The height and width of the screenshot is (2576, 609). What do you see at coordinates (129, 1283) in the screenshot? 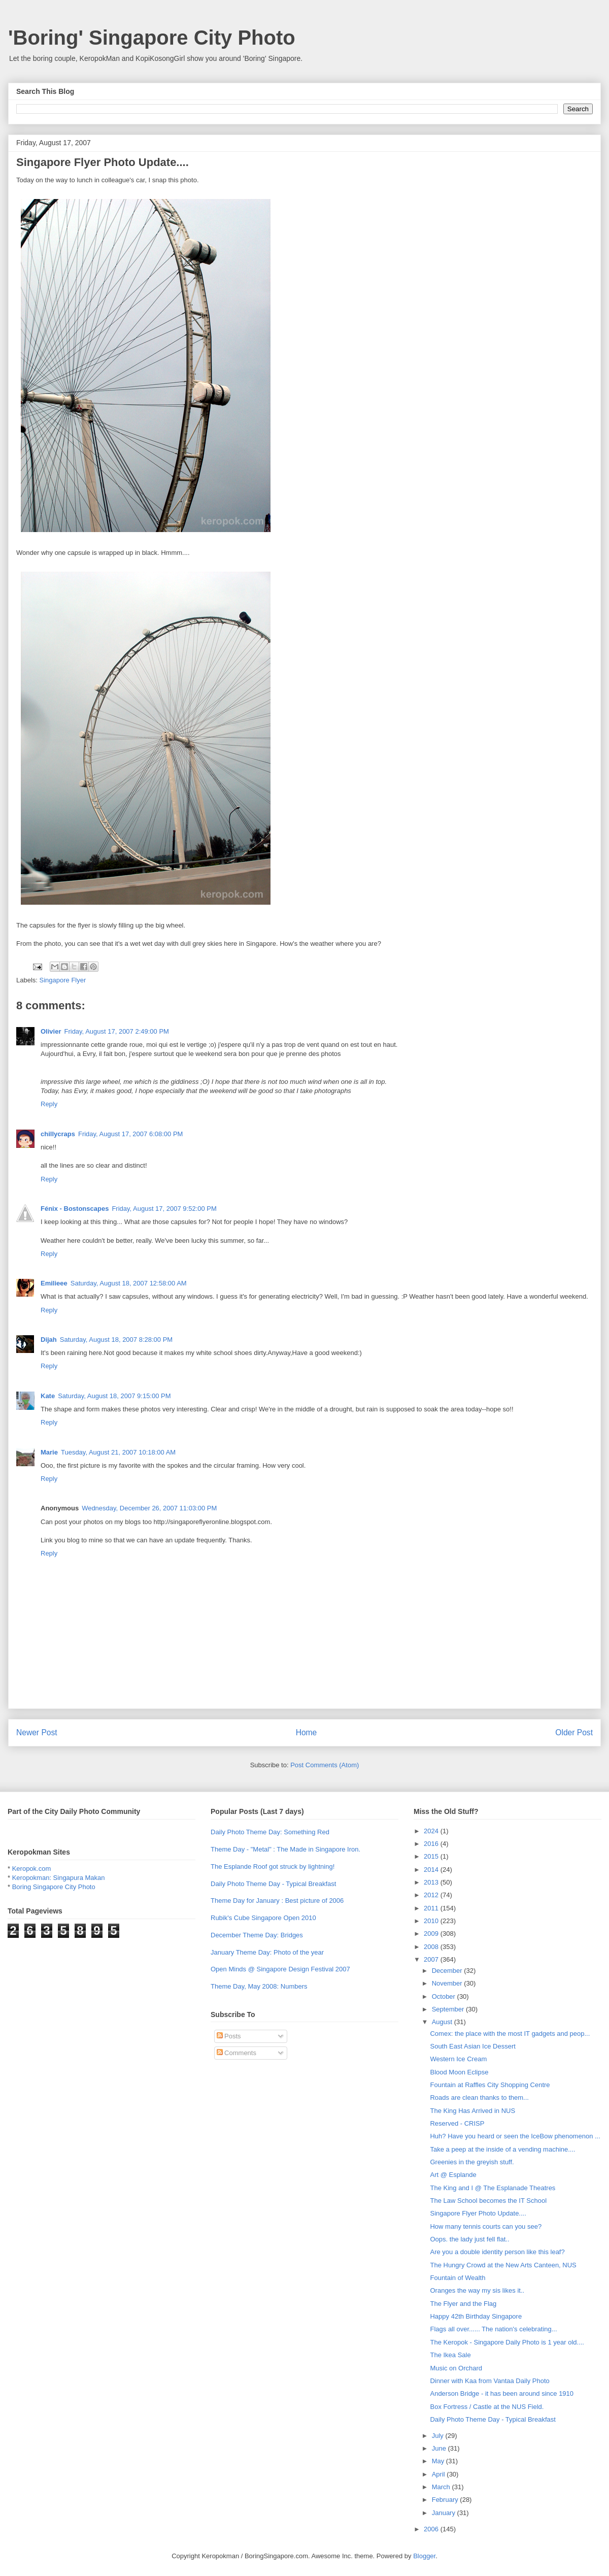
I see `Saturday, August 18, 2007 12:58:00 AM` at bounding box center [129, 1283].